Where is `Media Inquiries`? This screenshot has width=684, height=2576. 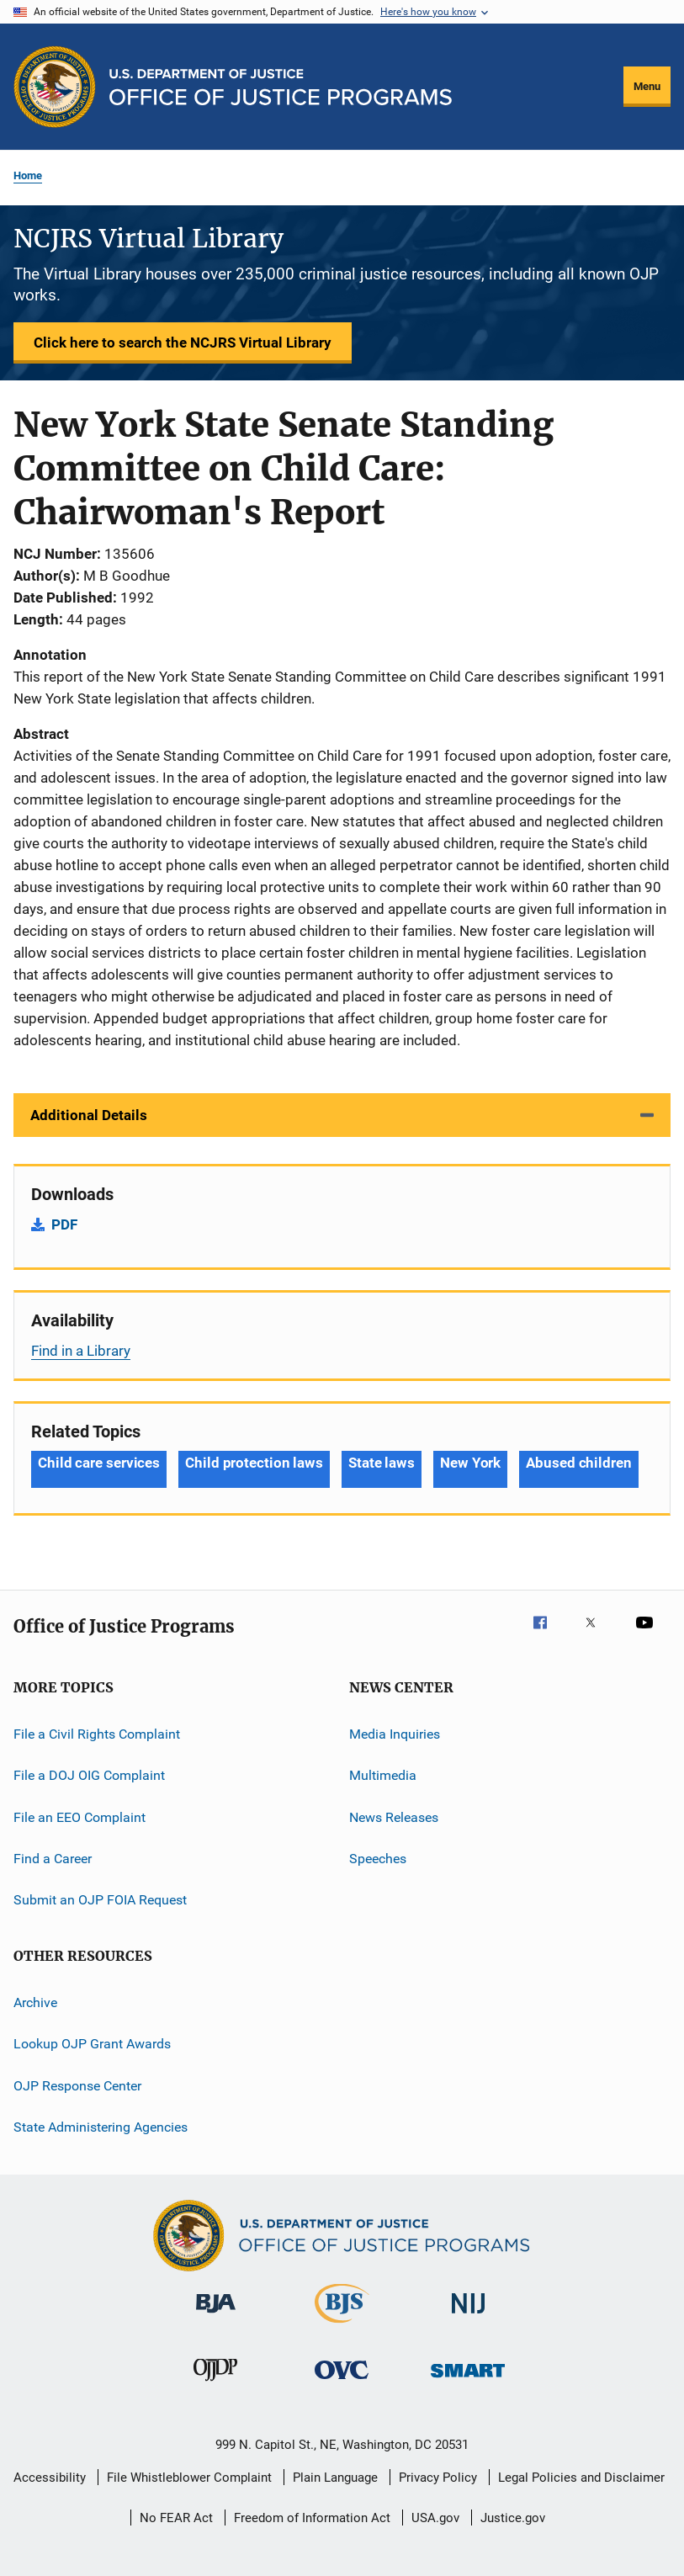 Media Inquiries is located at coordinates (394, 1734).